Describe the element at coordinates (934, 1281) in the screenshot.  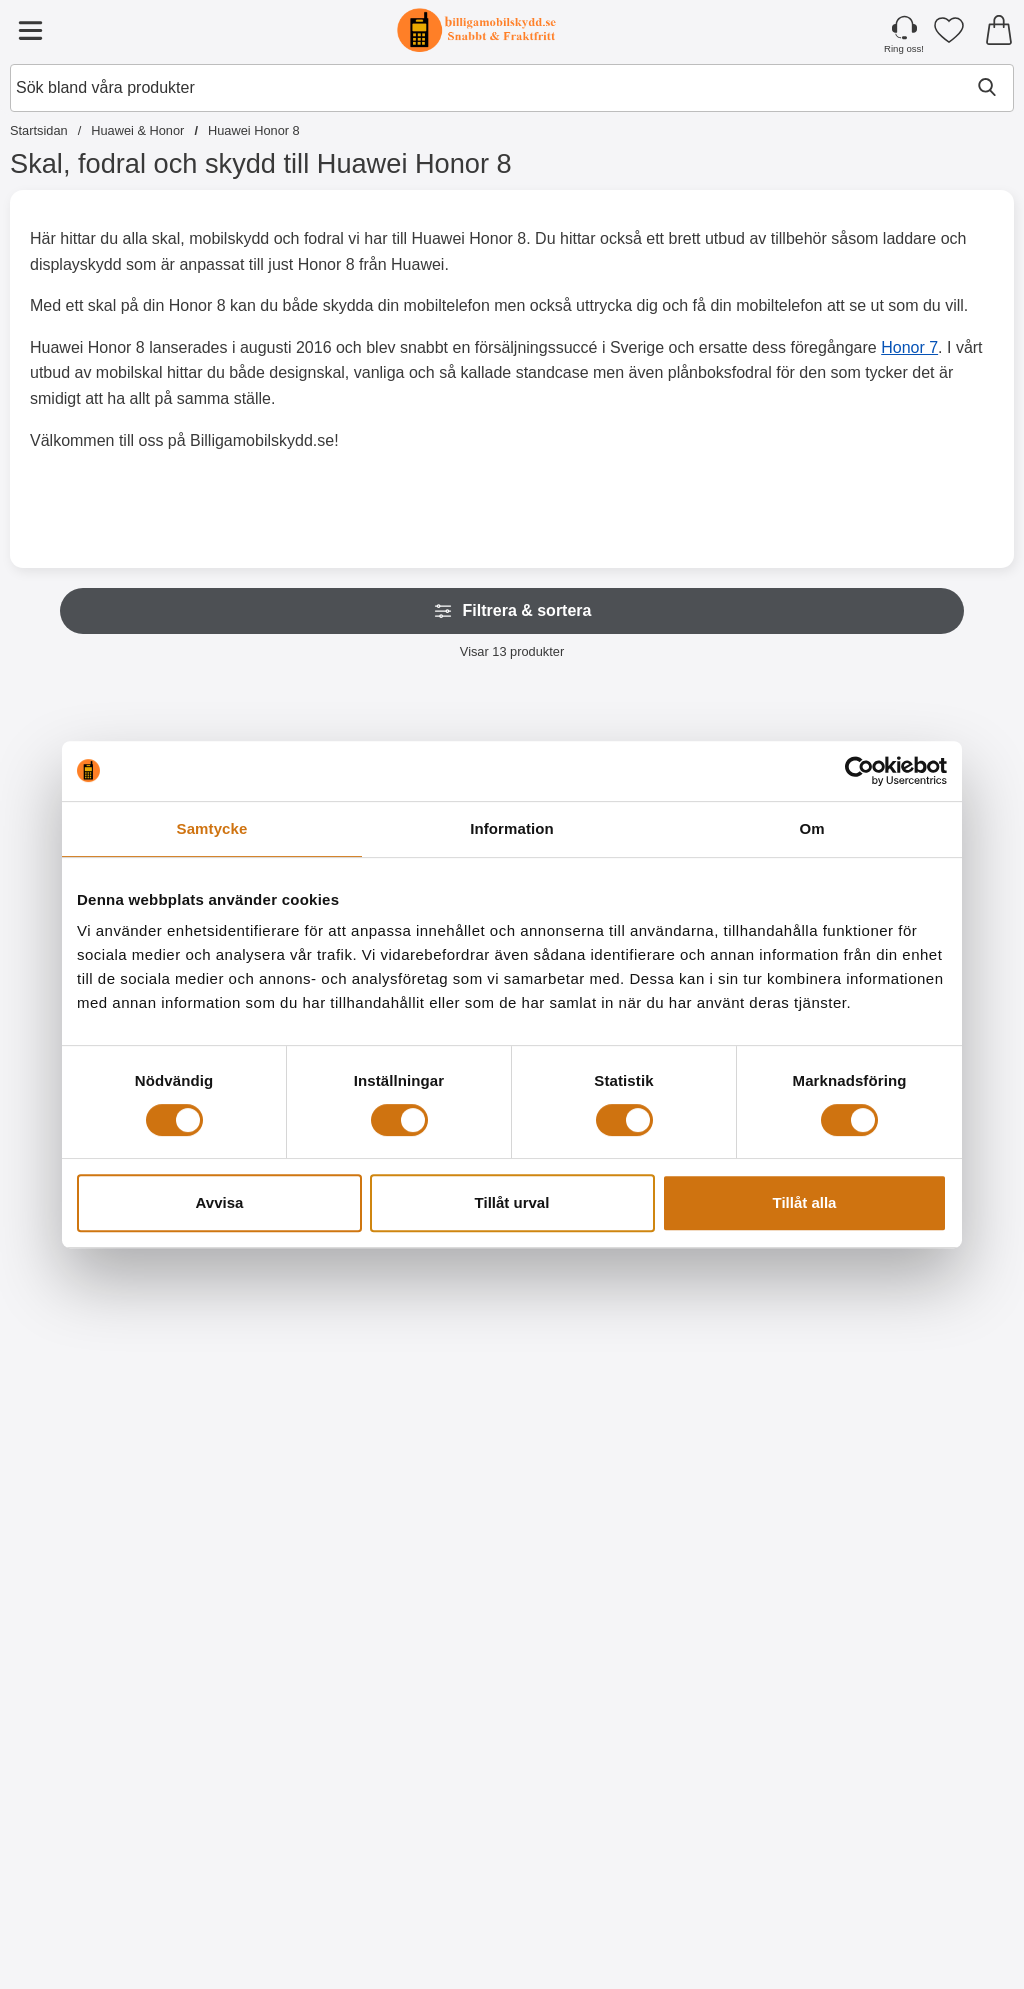
I see `[Designwallet Huawei Honor 8; Pris: 169 kr]` at that location.